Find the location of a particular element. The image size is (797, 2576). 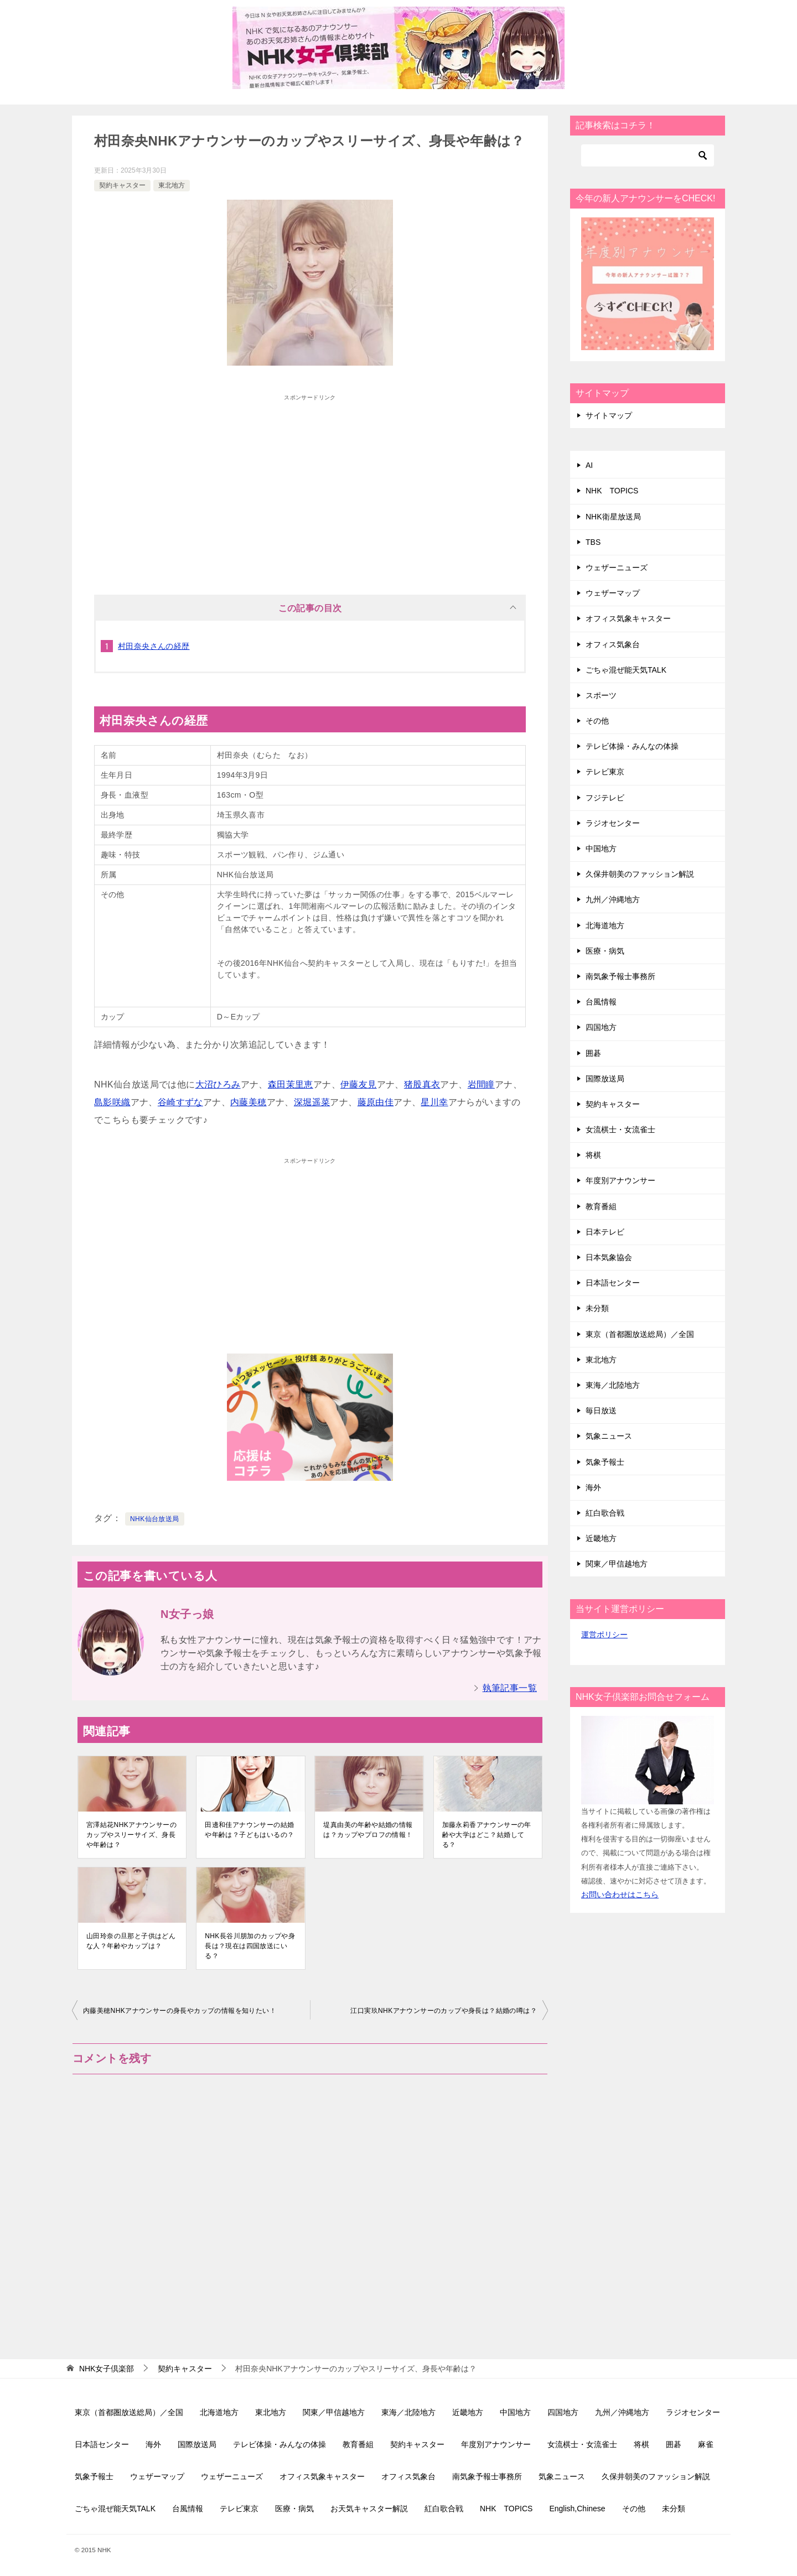

加藤永莉香アナウンサーの年齢や大学はどこ？結婚してる？ is located at coordinates (486, 1835).